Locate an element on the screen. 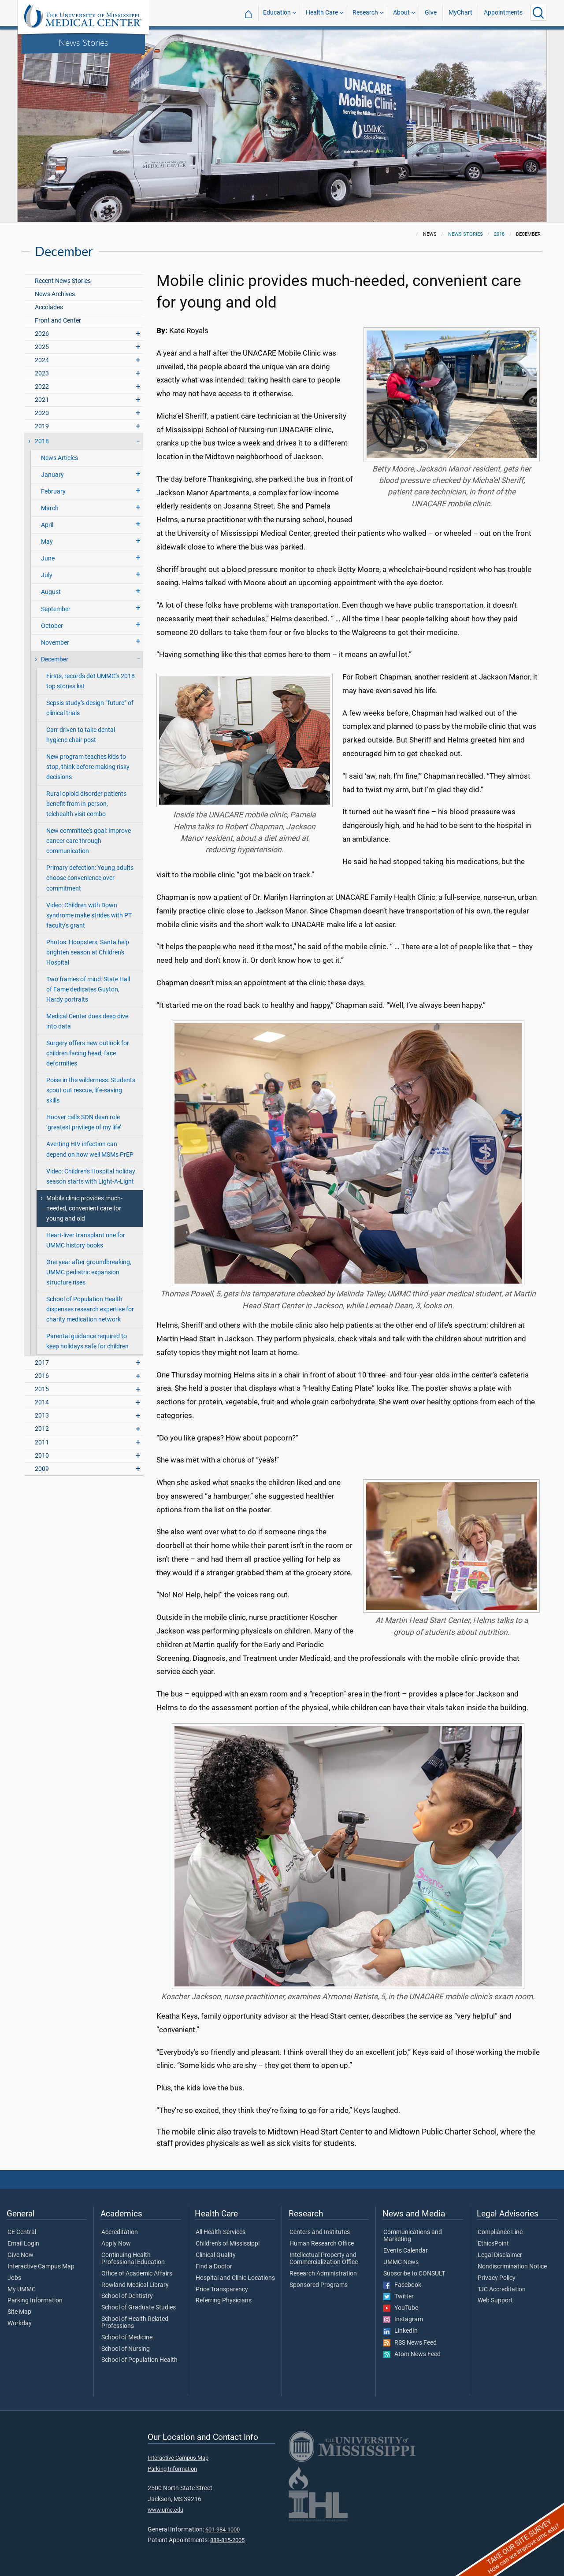 This screenshot has height=2576, width=564. Front and Center is located at coordinates (58, 320).